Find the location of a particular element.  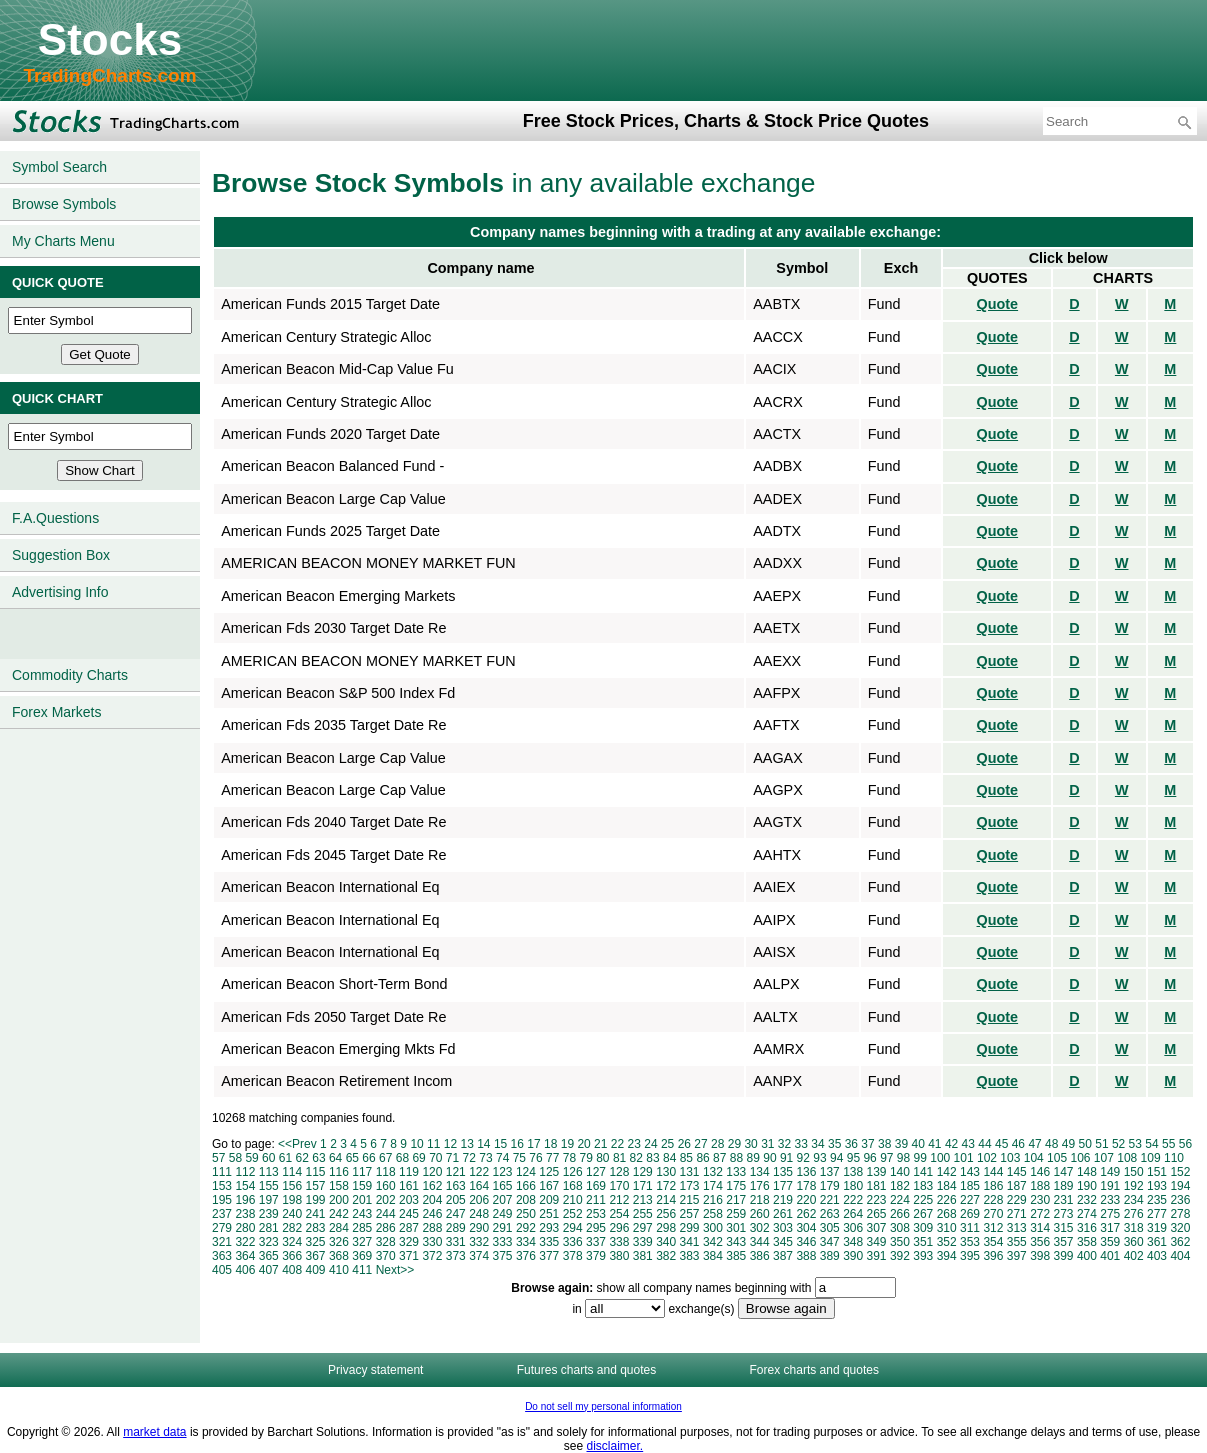

368 is located at coordinates (339, 1256).